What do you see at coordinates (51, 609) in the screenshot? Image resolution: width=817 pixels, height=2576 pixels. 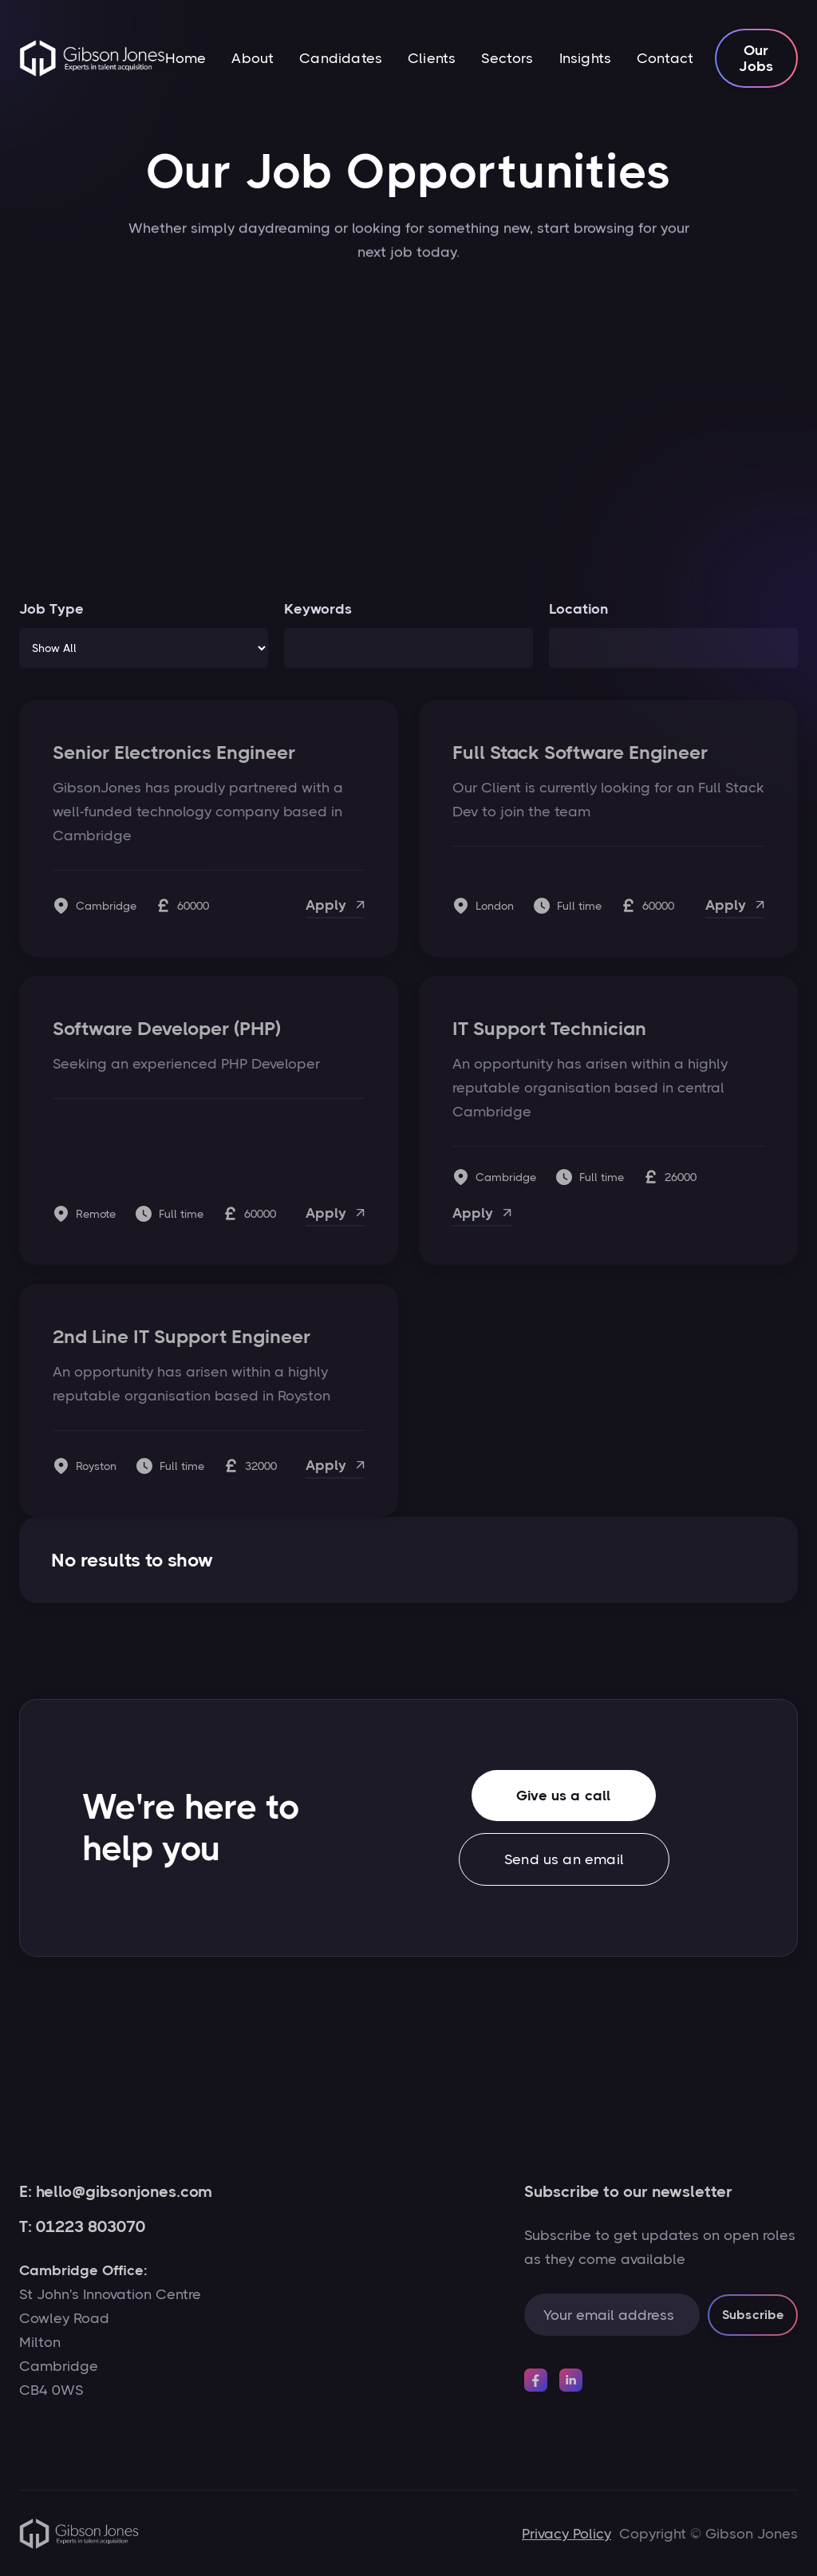 I see `Job Type` at bounding box center [51, 609].